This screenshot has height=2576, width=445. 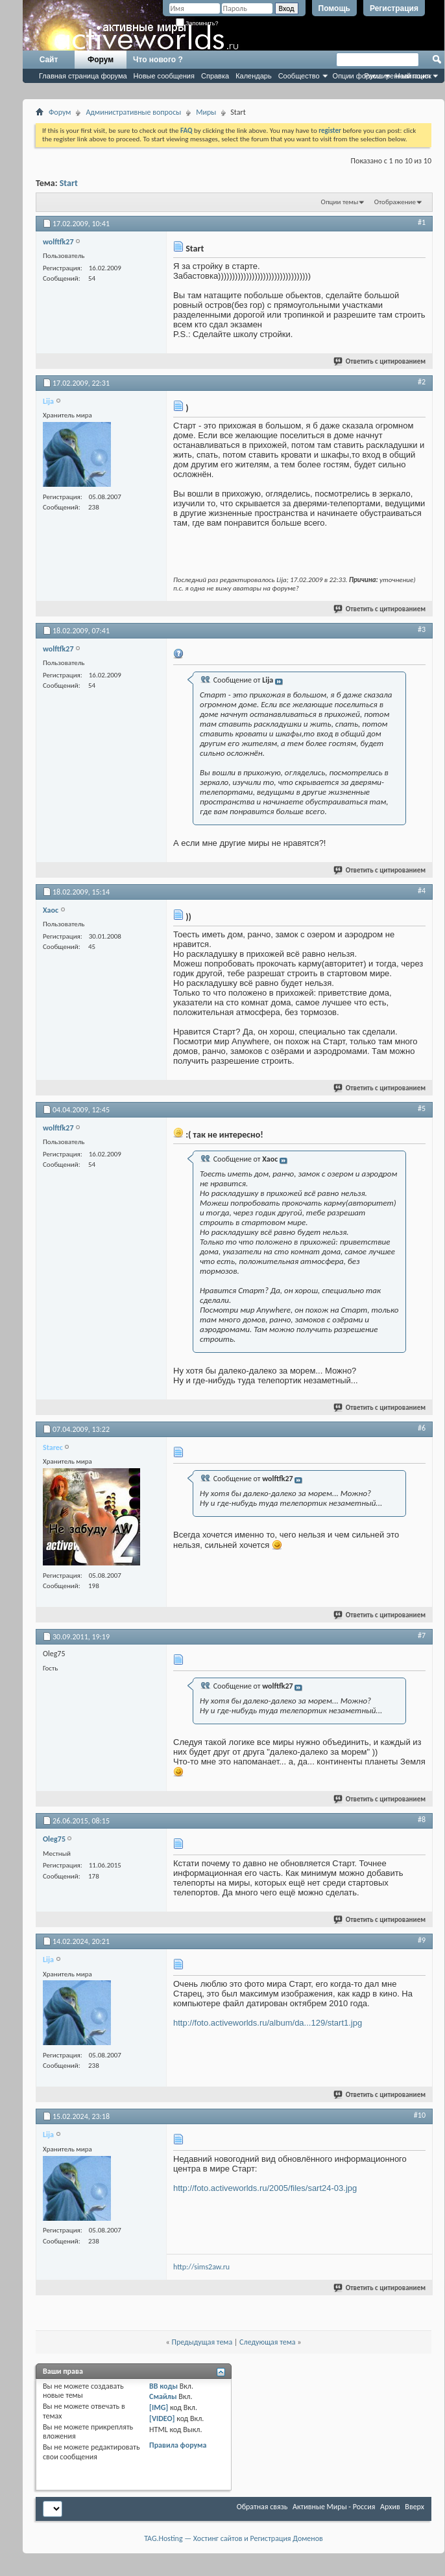 What do you see at coordinates (394, 8) in the screenshot?
I see `Регистрация` at bounding box center [394, 8].